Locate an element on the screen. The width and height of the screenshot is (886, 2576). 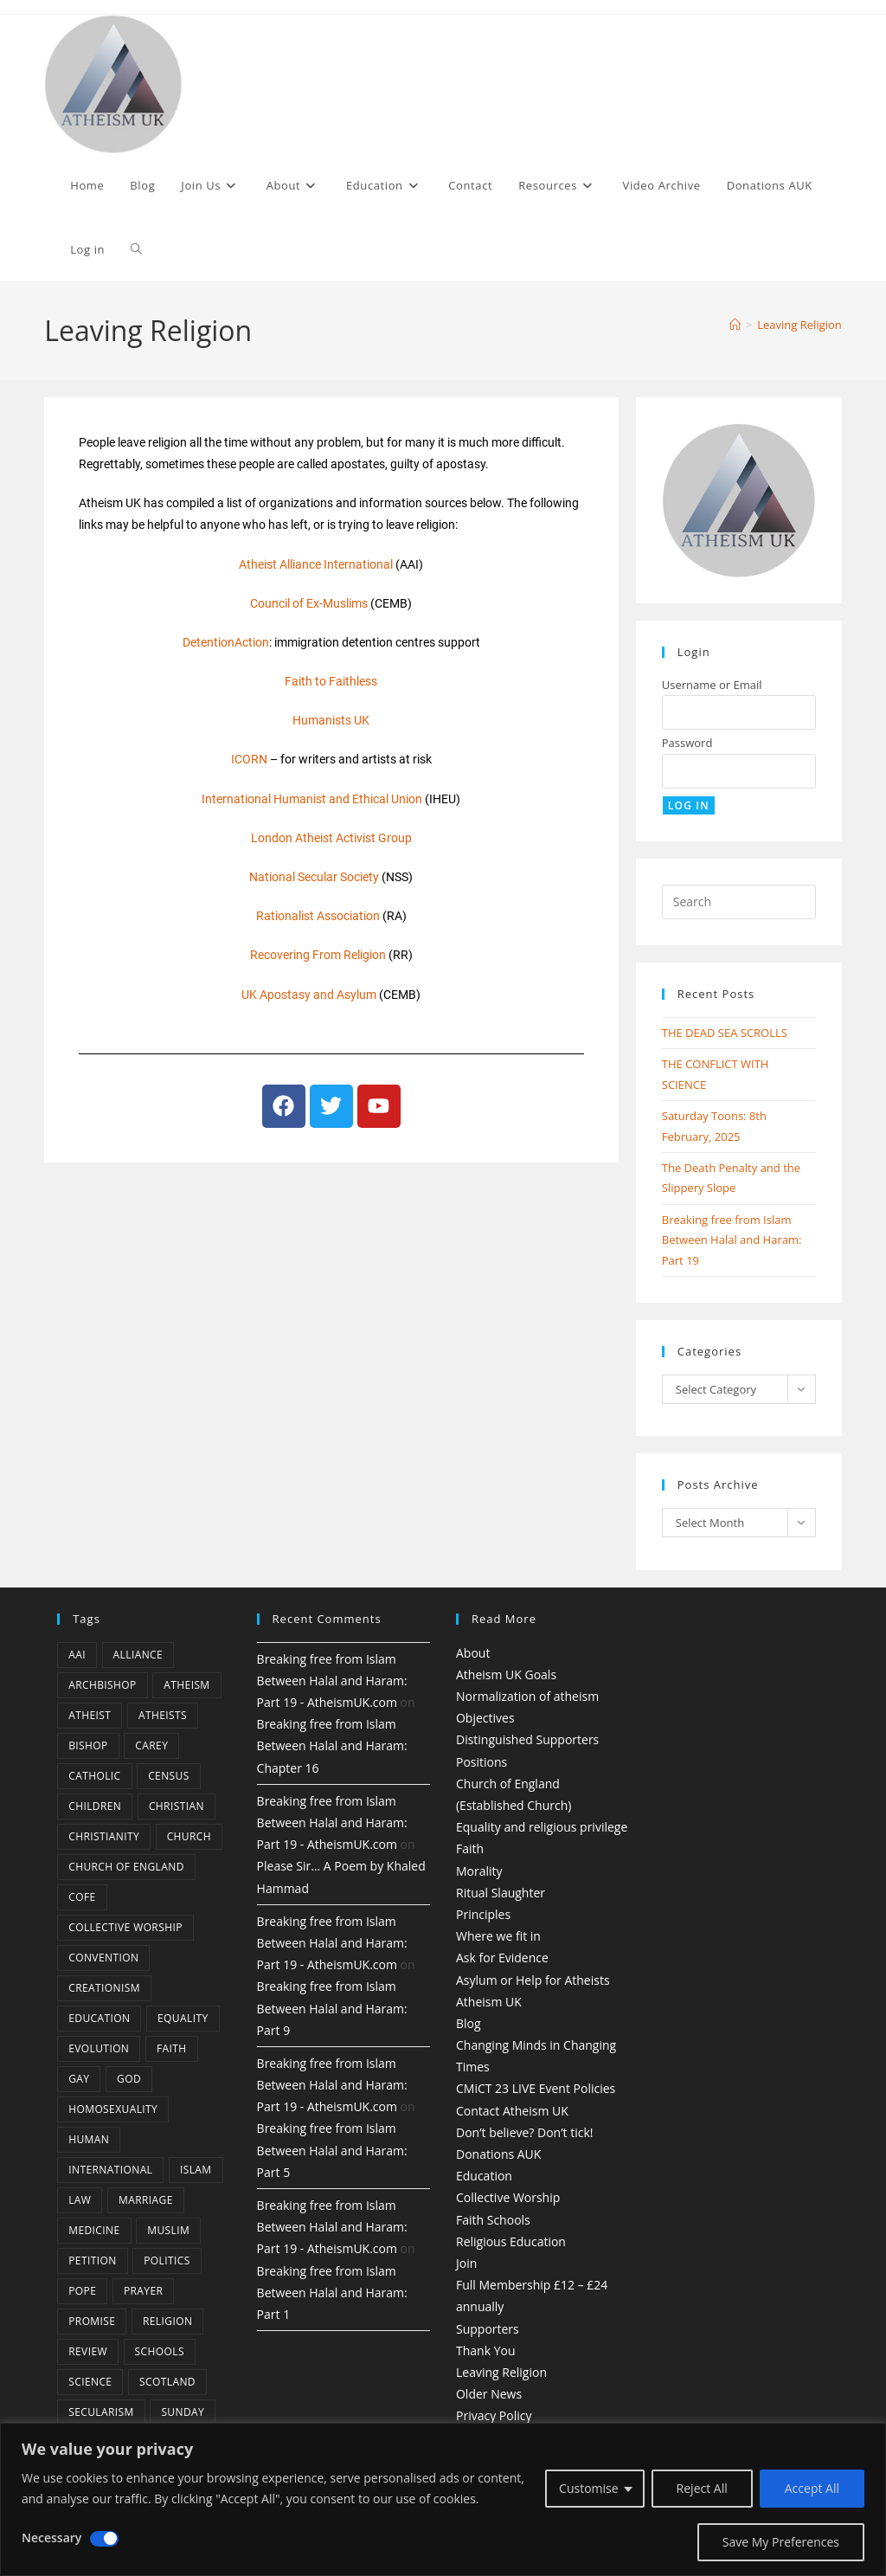
Faith [Faith (10 items)] is located at coordinates (172, 2048).